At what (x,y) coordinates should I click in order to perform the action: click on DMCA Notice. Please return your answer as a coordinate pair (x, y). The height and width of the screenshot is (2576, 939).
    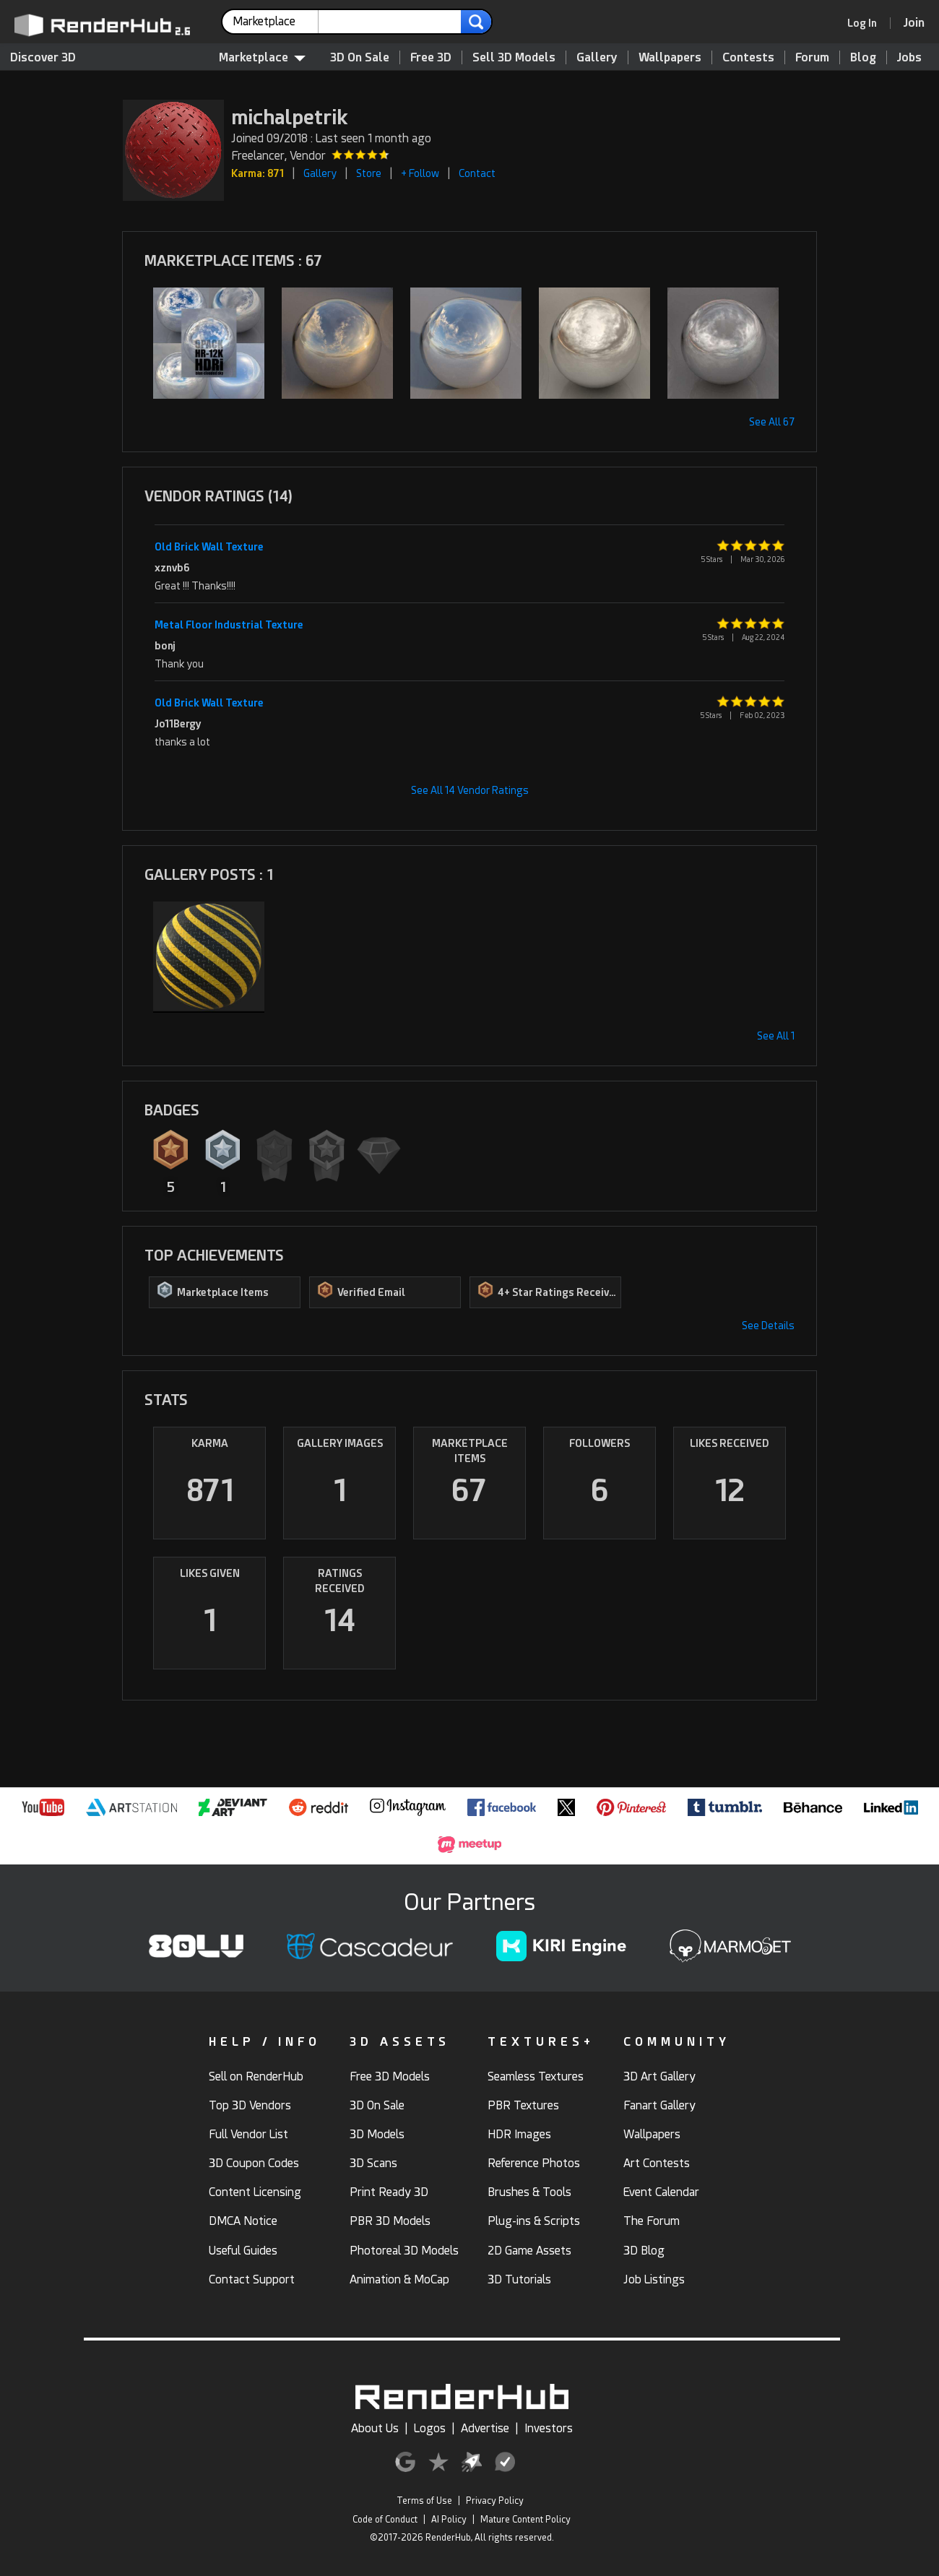
    Looking at the image, I should click on (243, 2221).